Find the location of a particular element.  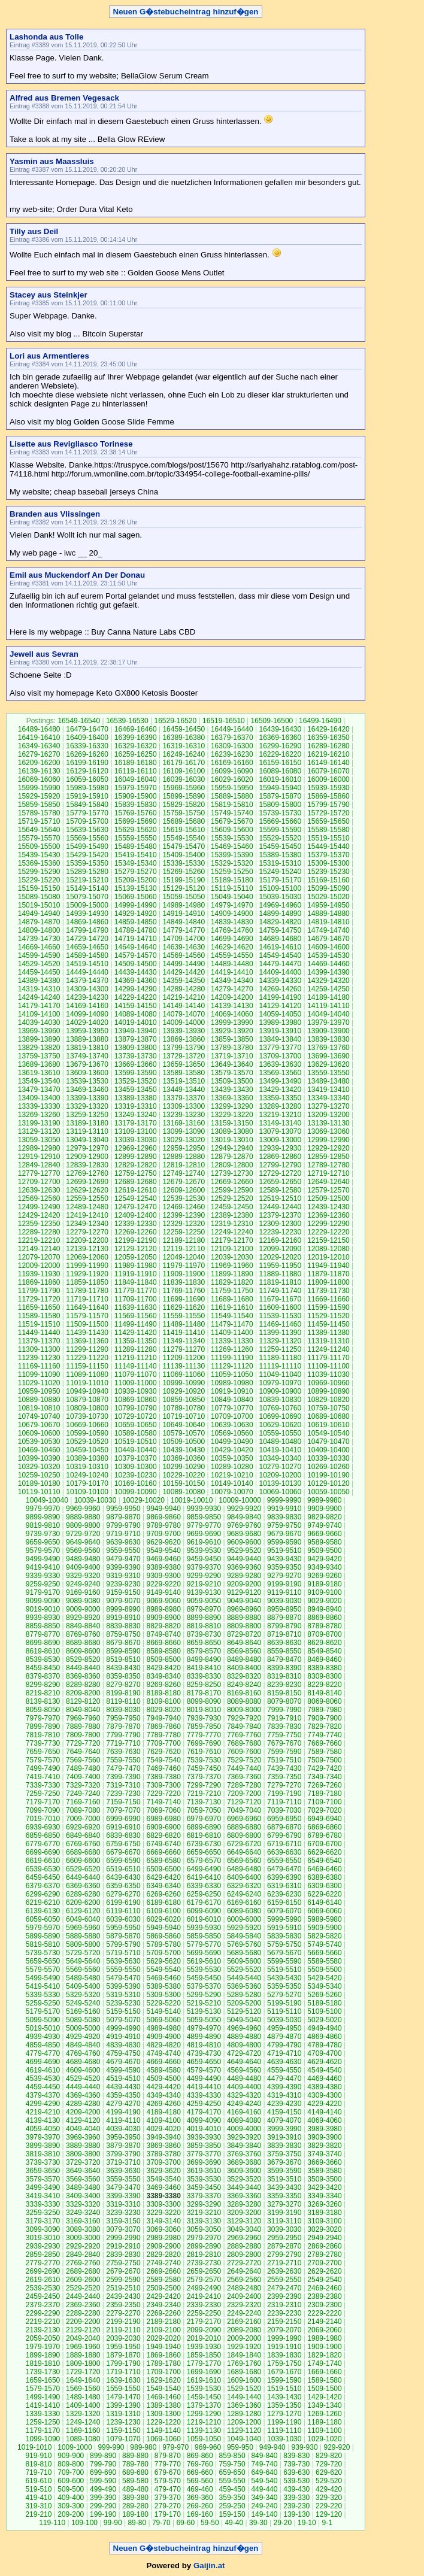

6609-6600 is located at coordinates (83, 1860).